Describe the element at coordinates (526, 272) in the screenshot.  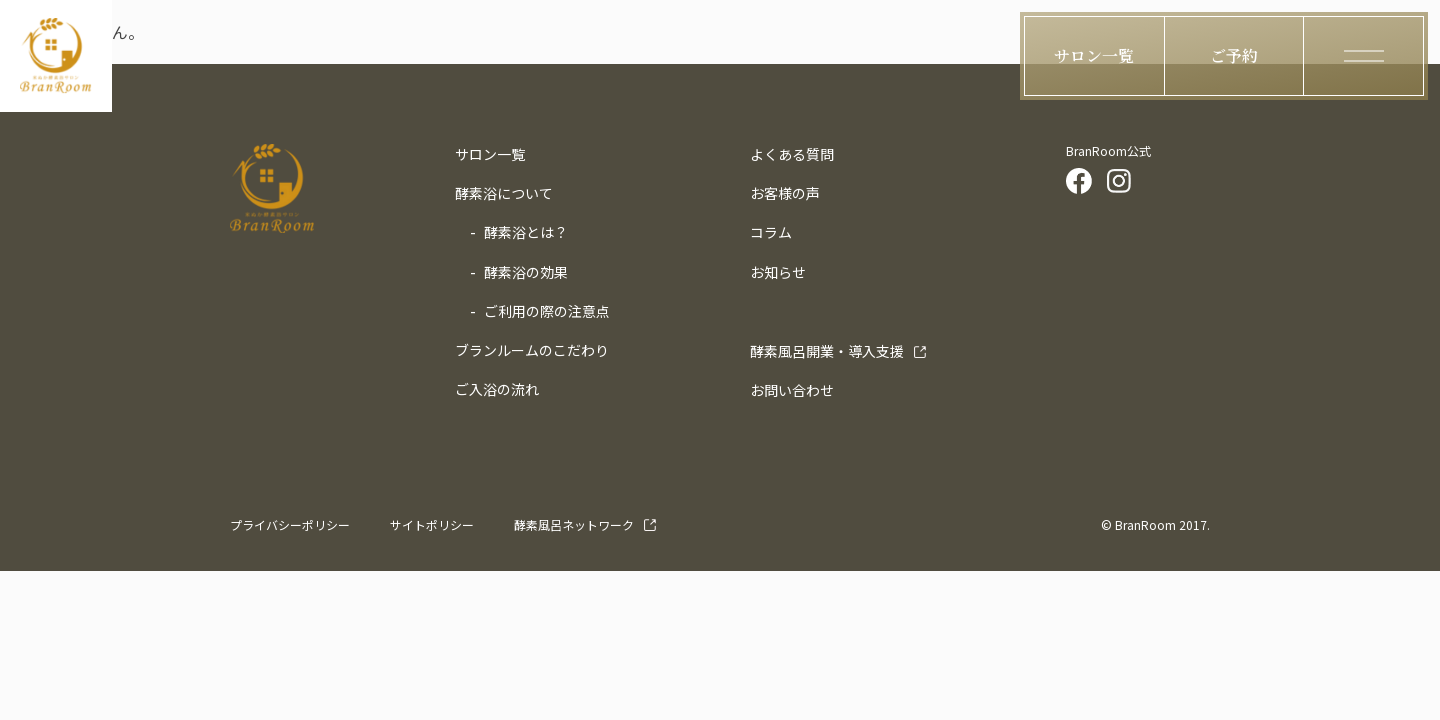
I see `酵素浴の効果` at that location.